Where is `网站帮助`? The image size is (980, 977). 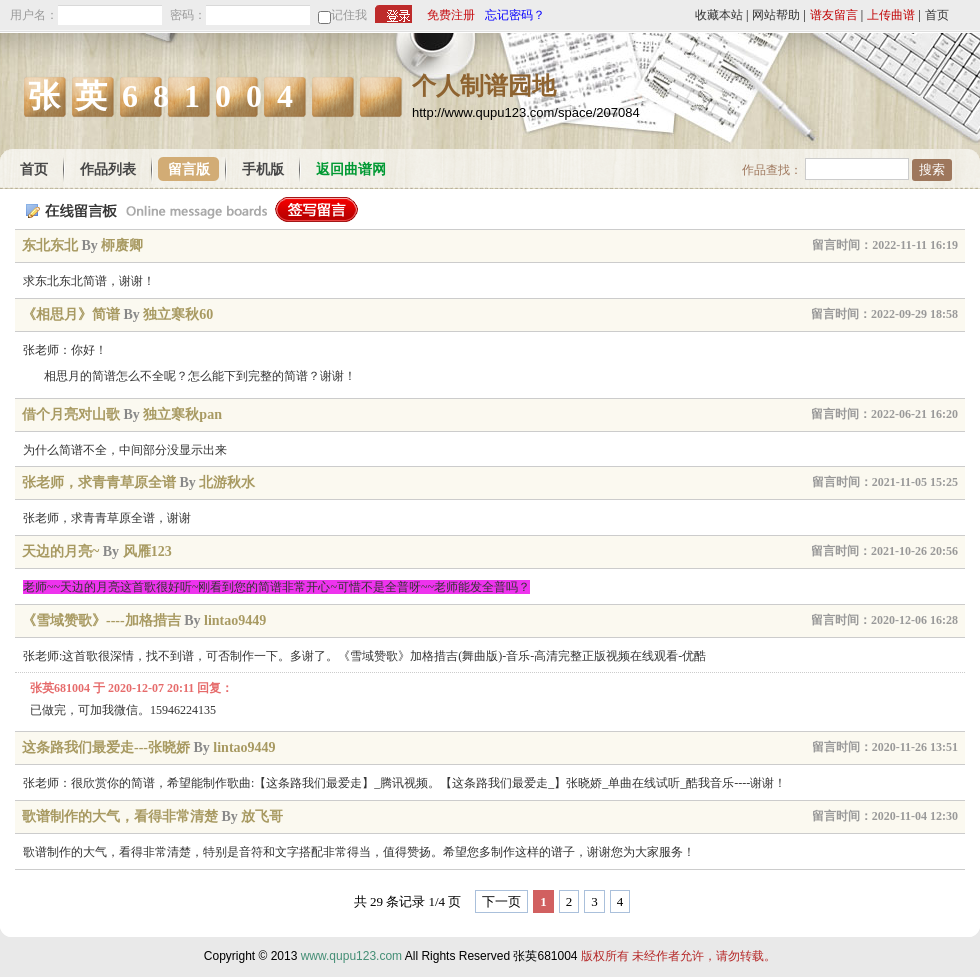 网站帮助 is located at coordinates (776, 15).